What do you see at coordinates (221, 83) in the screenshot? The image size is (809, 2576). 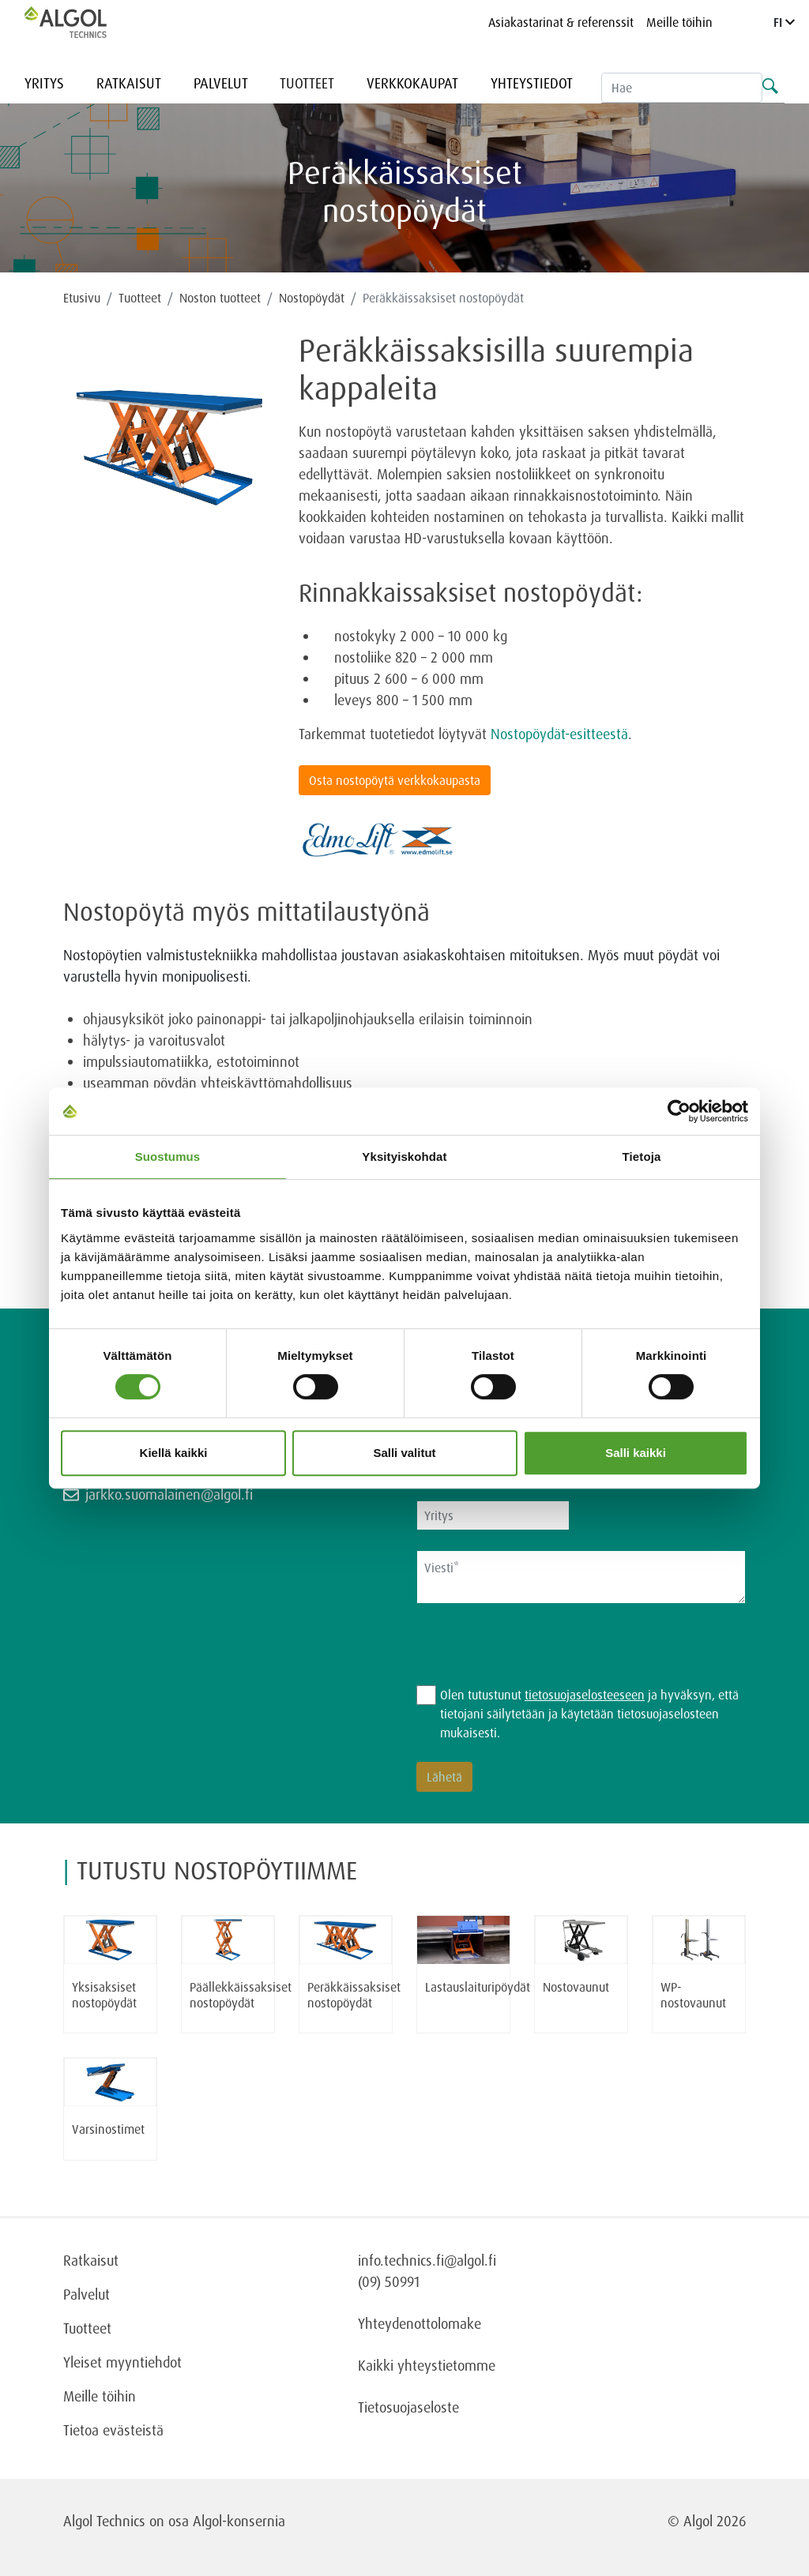 I see `Palvelut` at bounding box center [221, 83].